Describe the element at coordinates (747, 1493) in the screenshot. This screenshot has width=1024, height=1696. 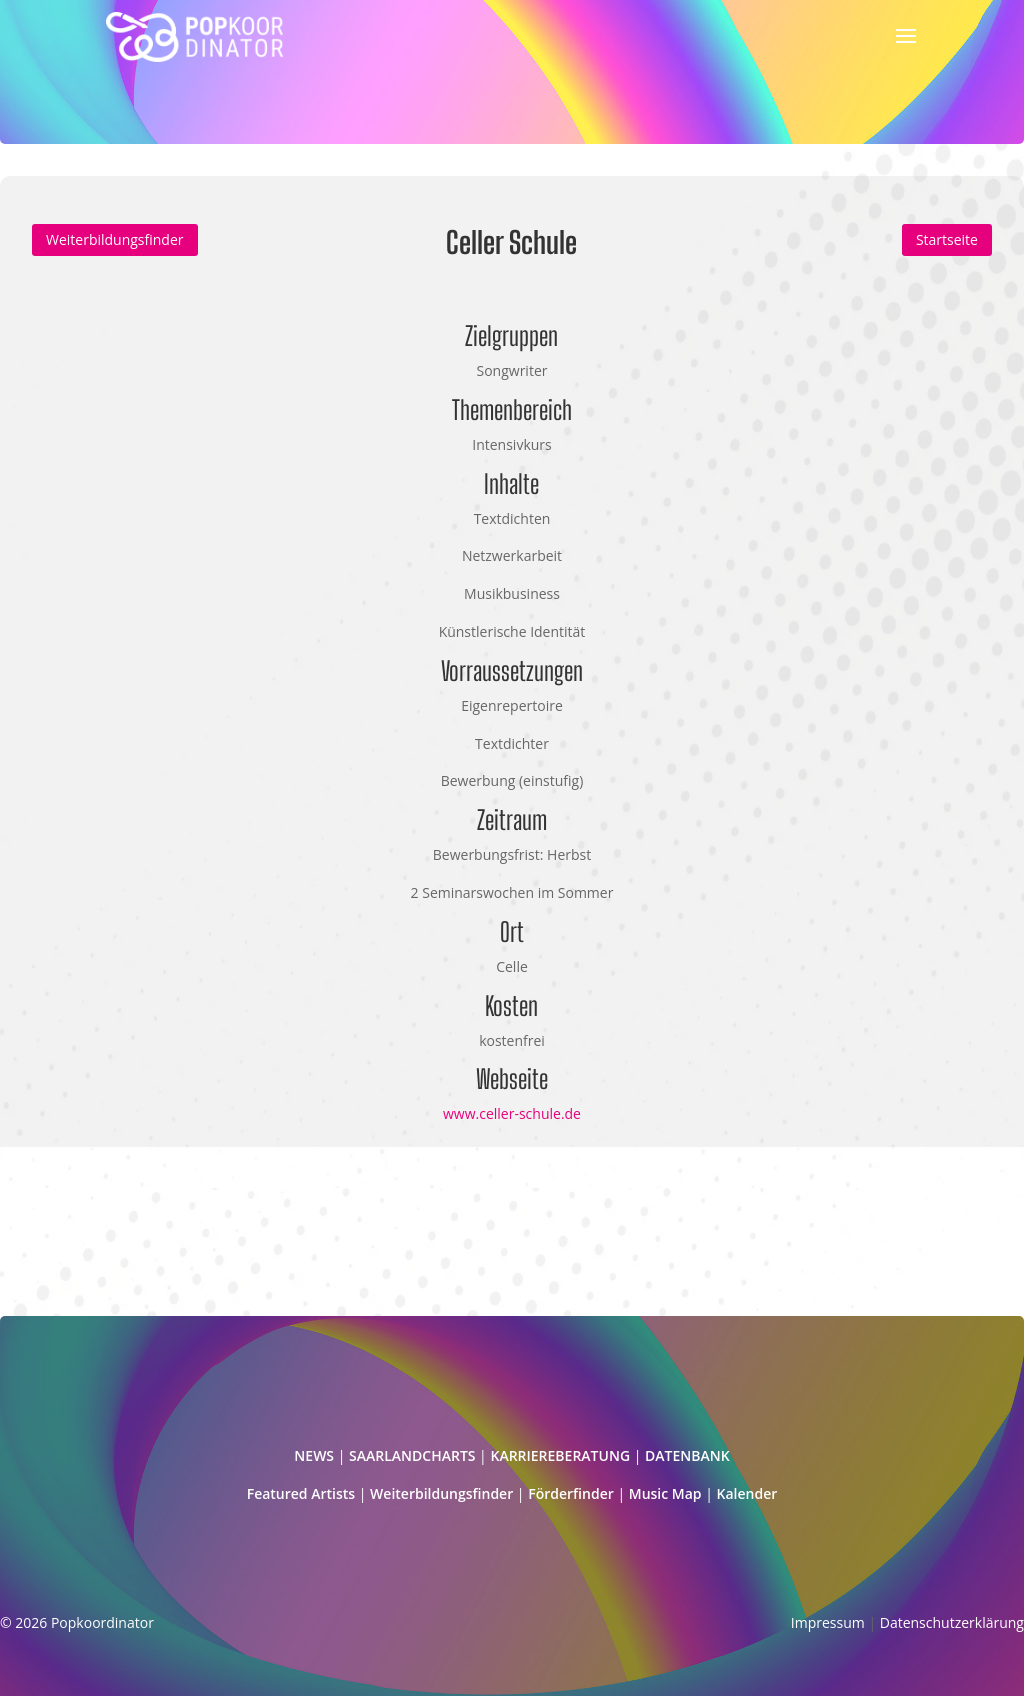
I see `Kalender` at that location.